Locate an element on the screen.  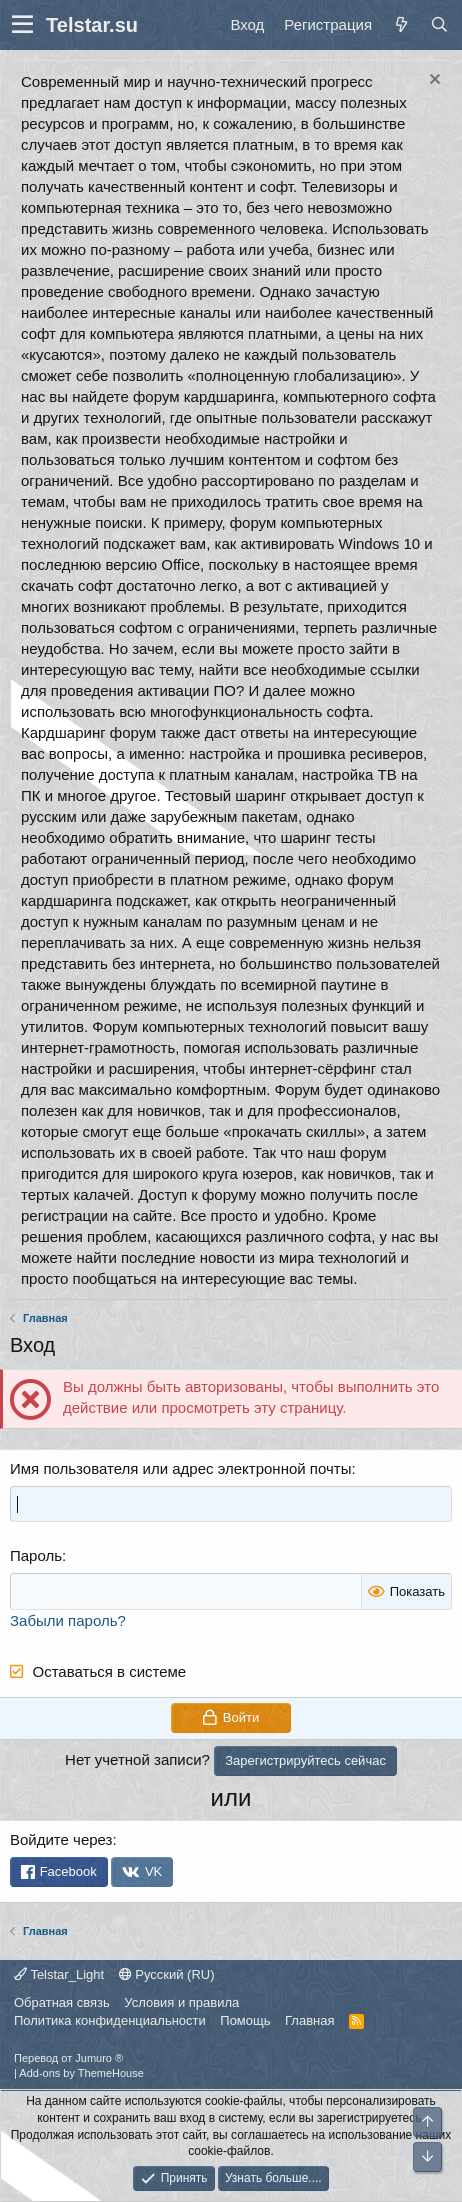
Русский (RU) is located at coordinates (167, 1974).